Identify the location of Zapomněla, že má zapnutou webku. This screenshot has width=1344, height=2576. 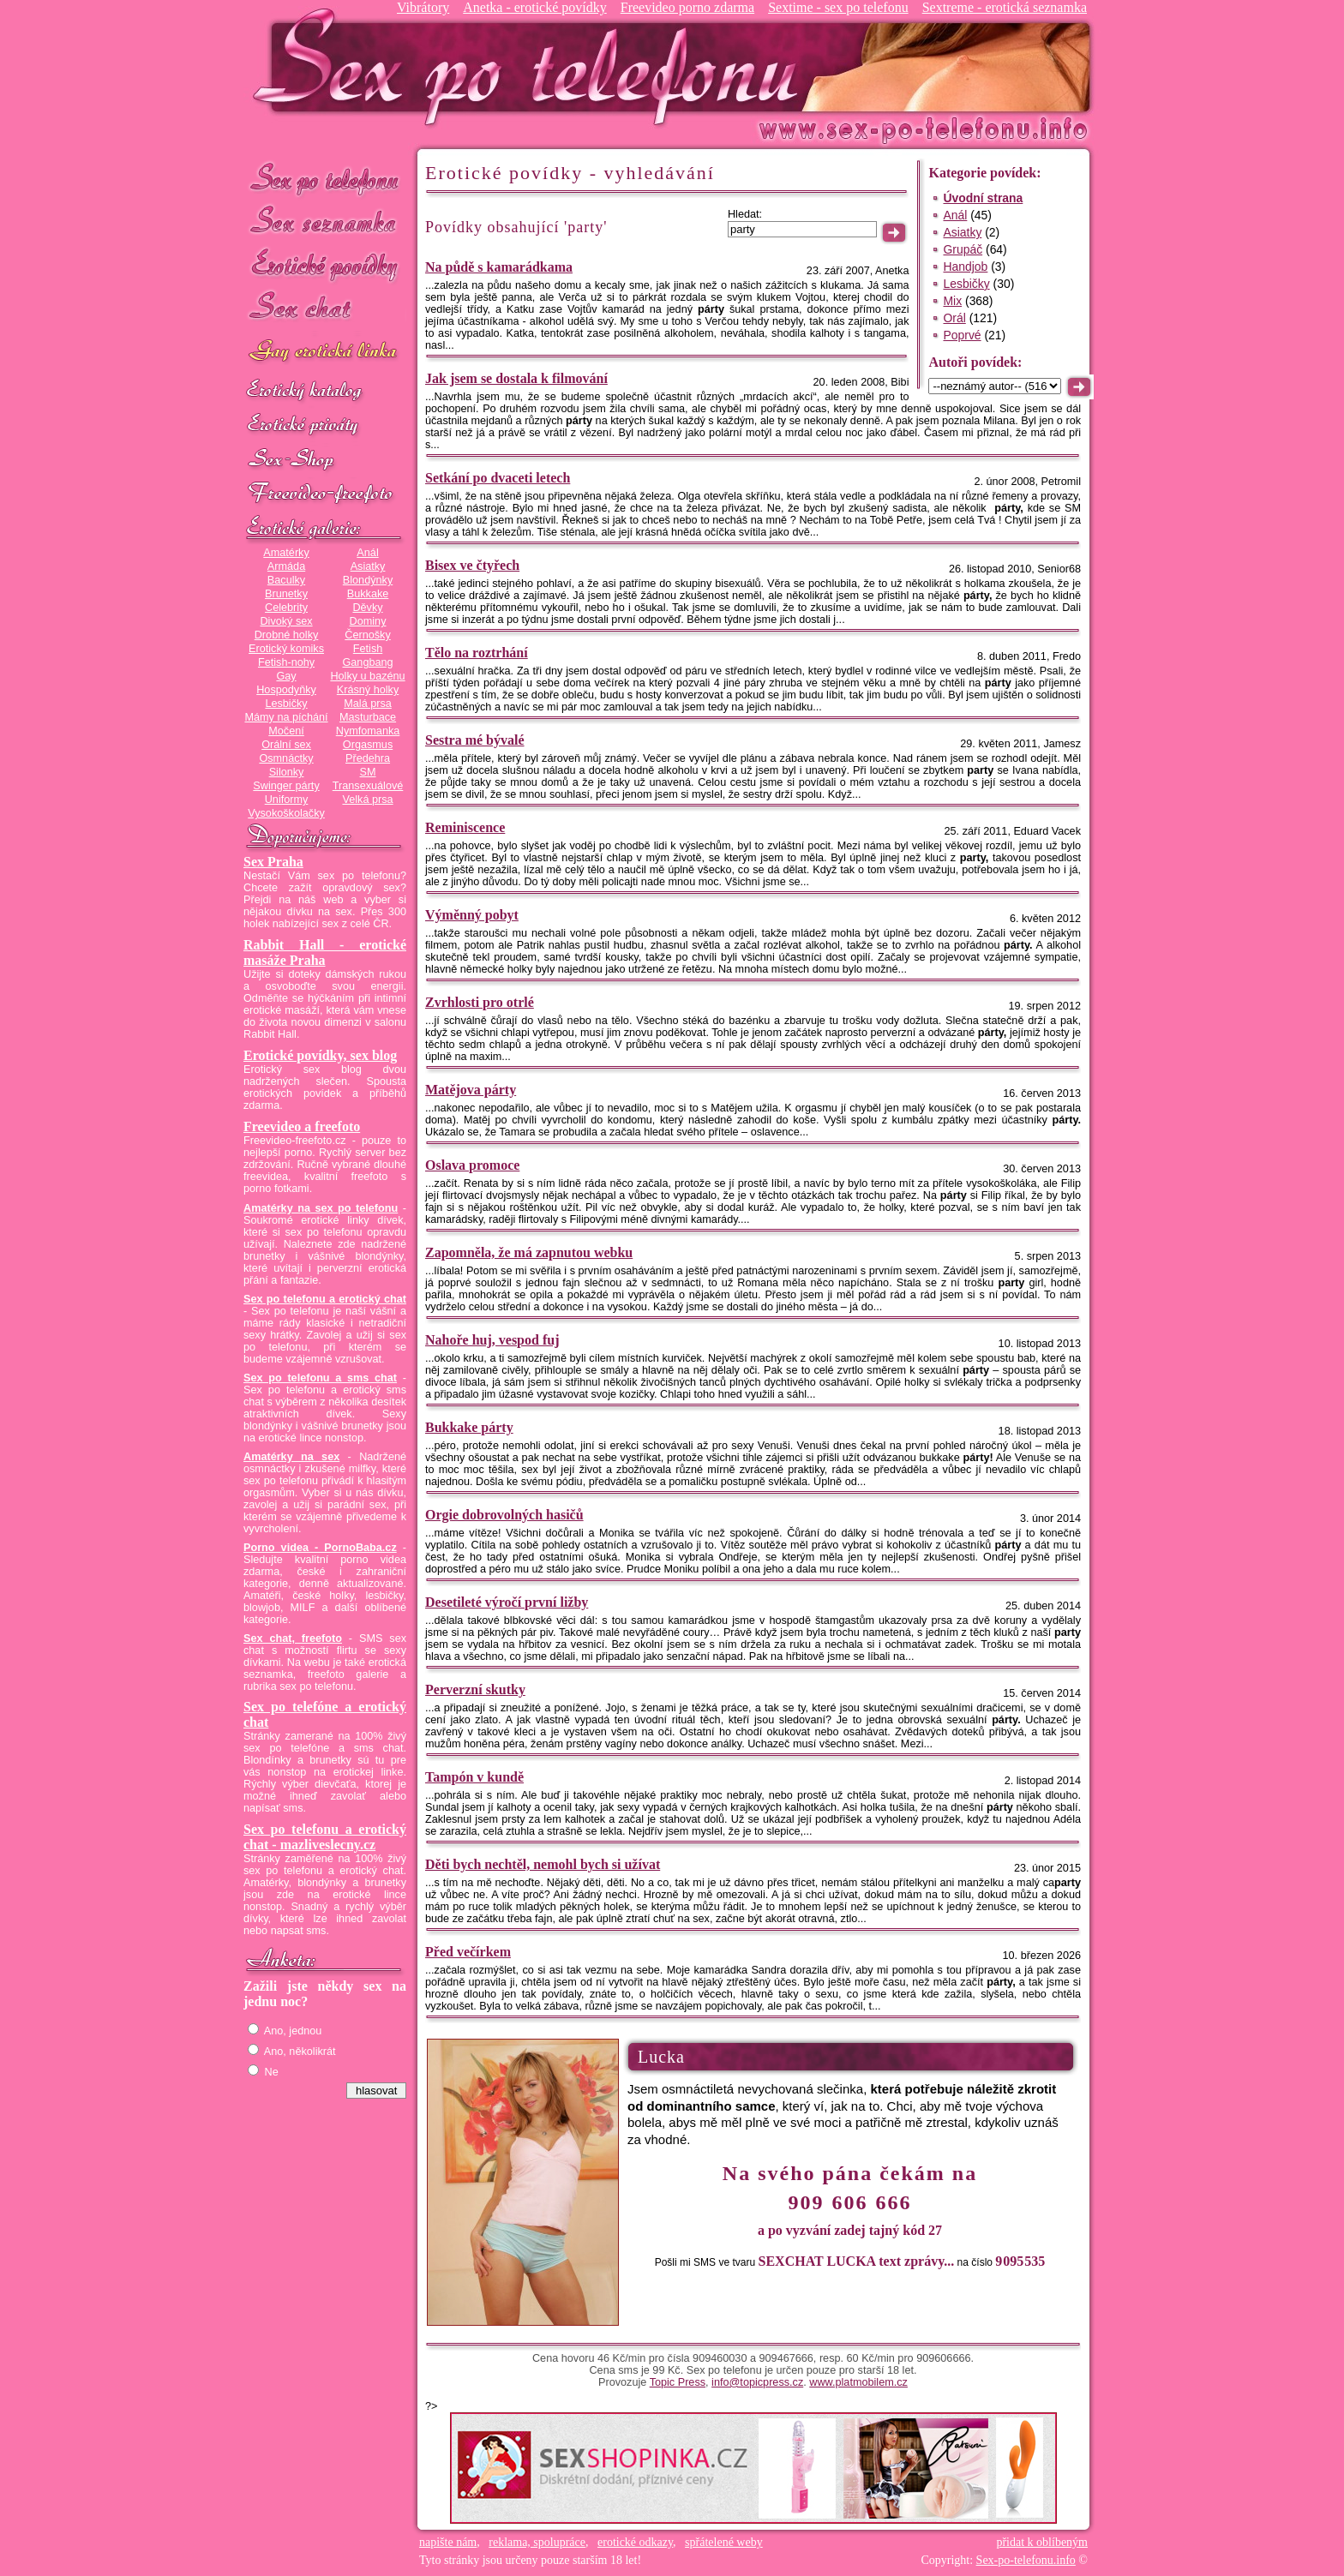
(529, 1252).